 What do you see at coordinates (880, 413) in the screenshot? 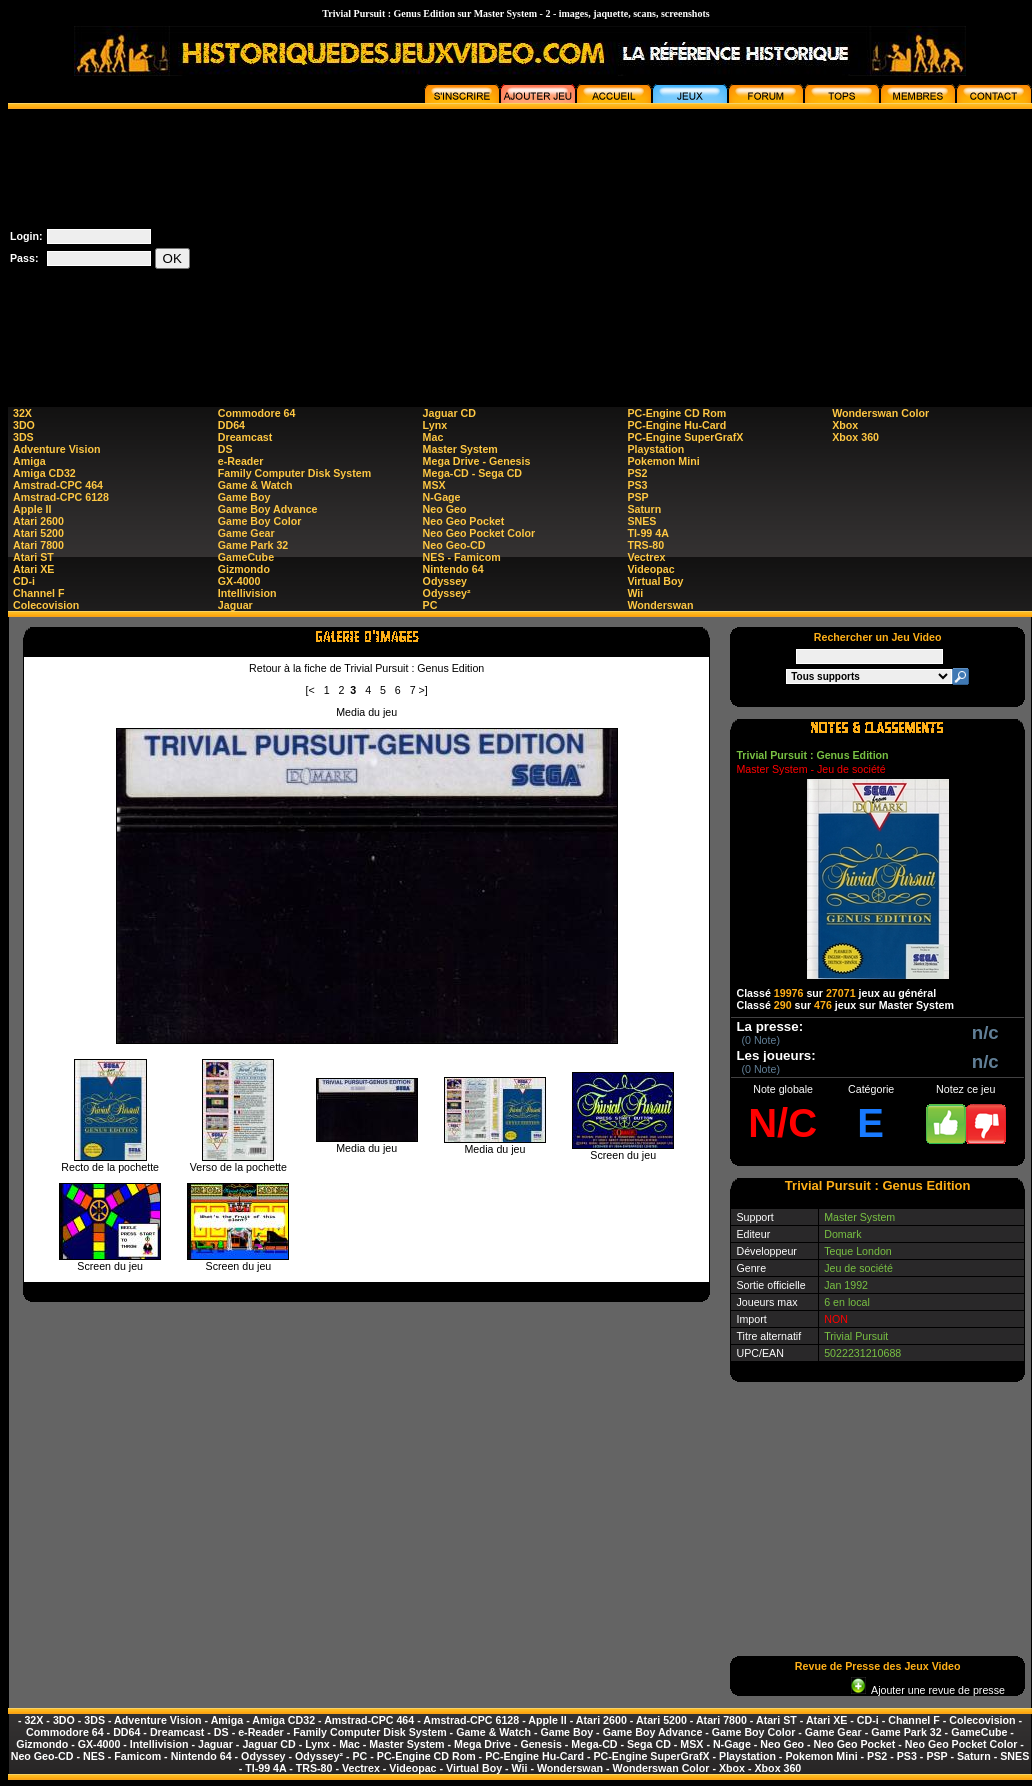
I see `Wonderswan Color` at bounding box center [880, 413].